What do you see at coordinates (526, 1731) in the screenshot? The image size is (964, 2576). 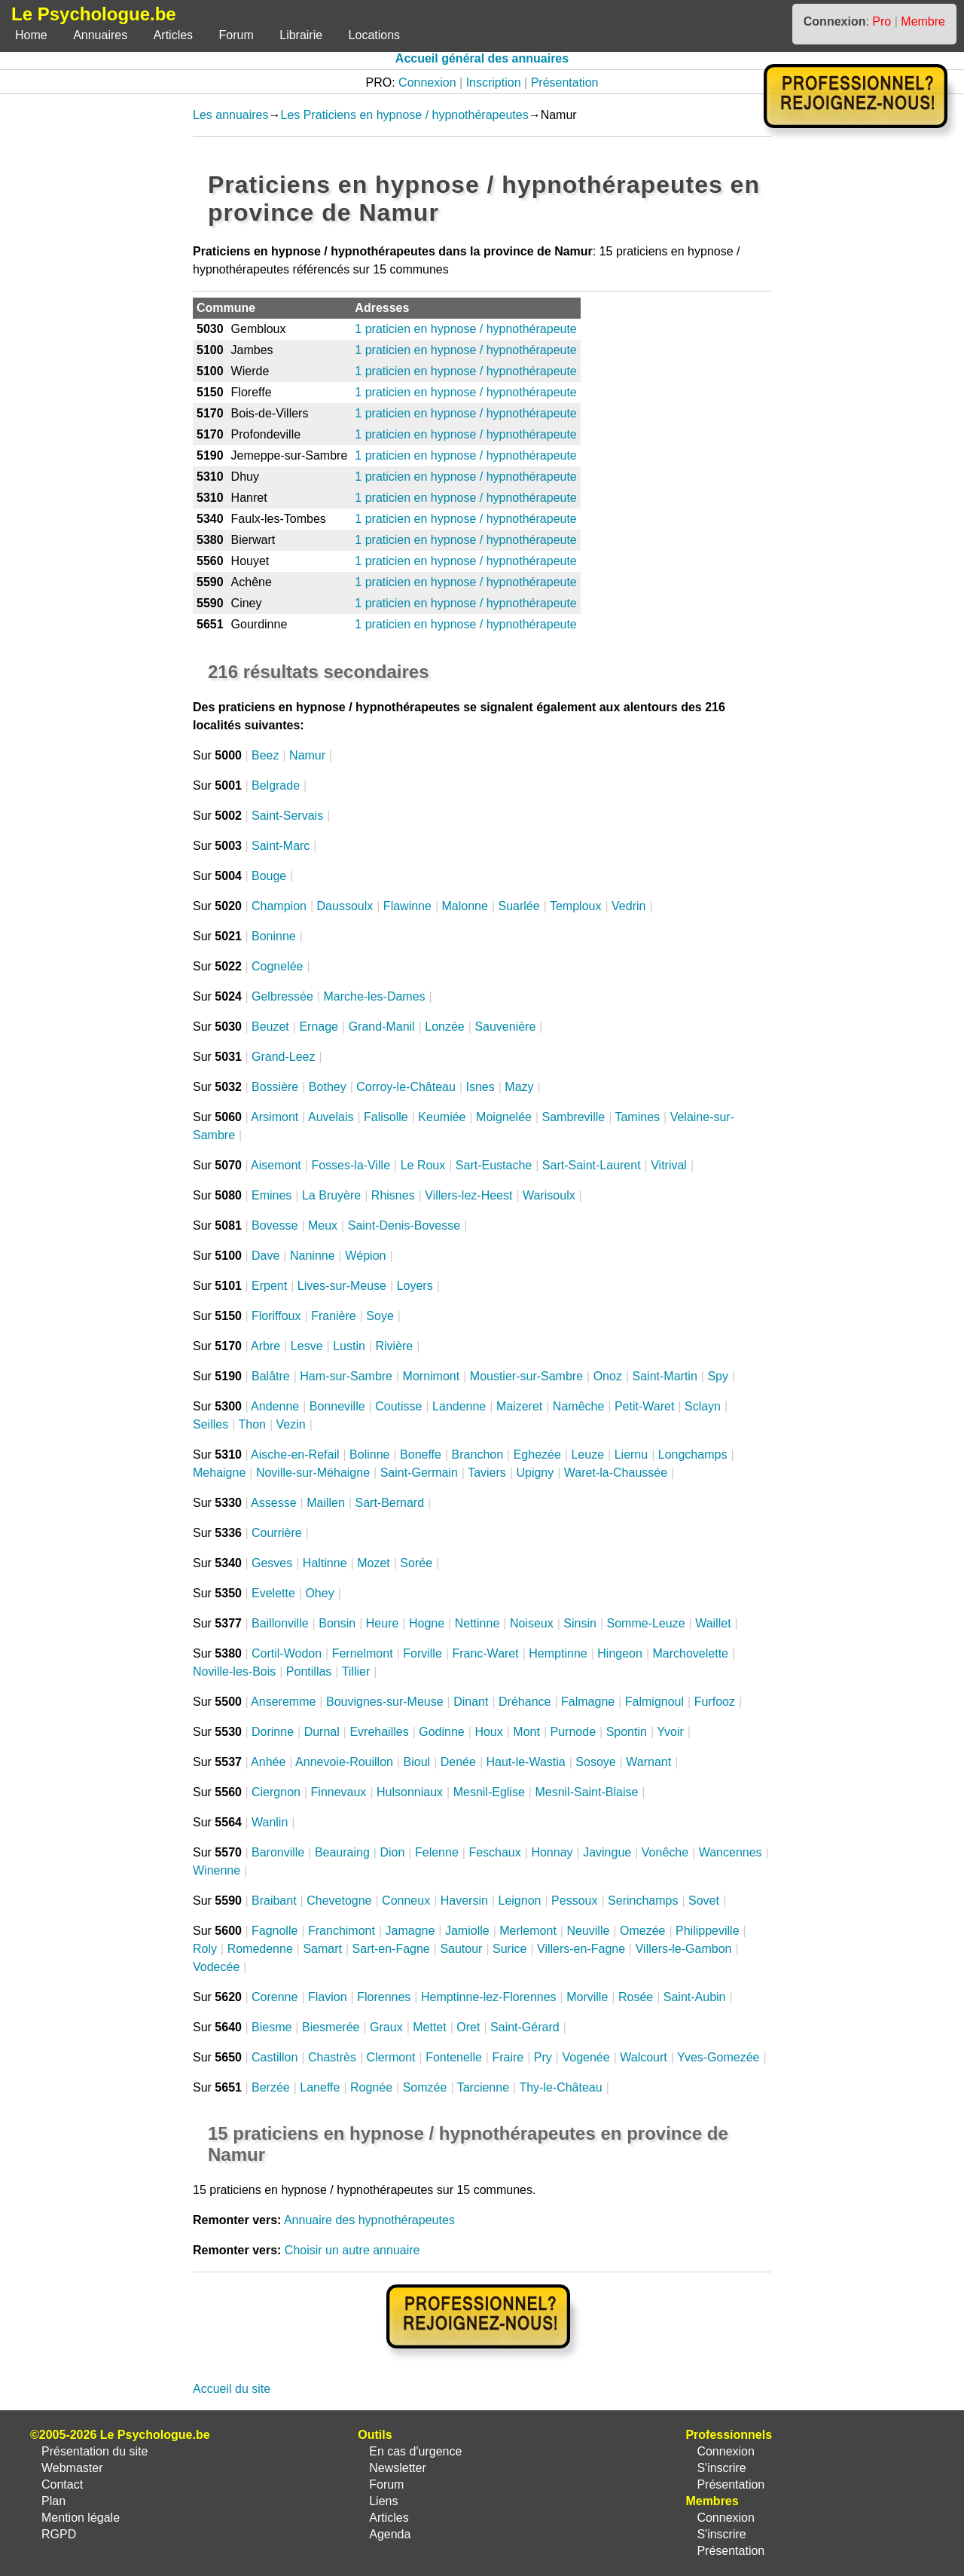 I see `Mont` at bounding box center [526, 1731].